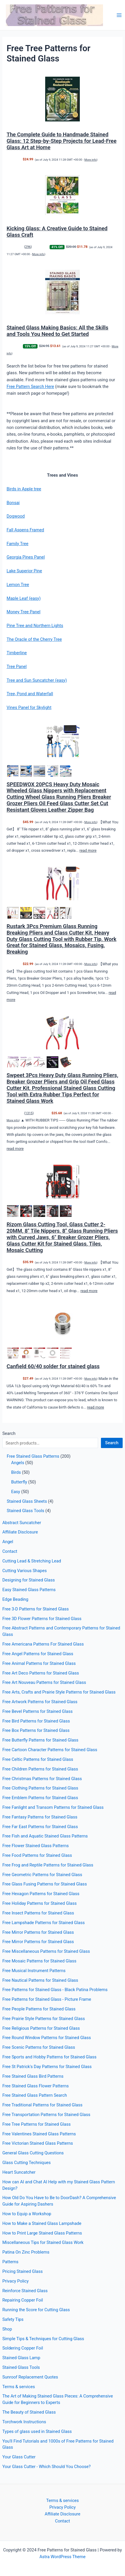  I want to click on Dogwood, so click(15, 516).